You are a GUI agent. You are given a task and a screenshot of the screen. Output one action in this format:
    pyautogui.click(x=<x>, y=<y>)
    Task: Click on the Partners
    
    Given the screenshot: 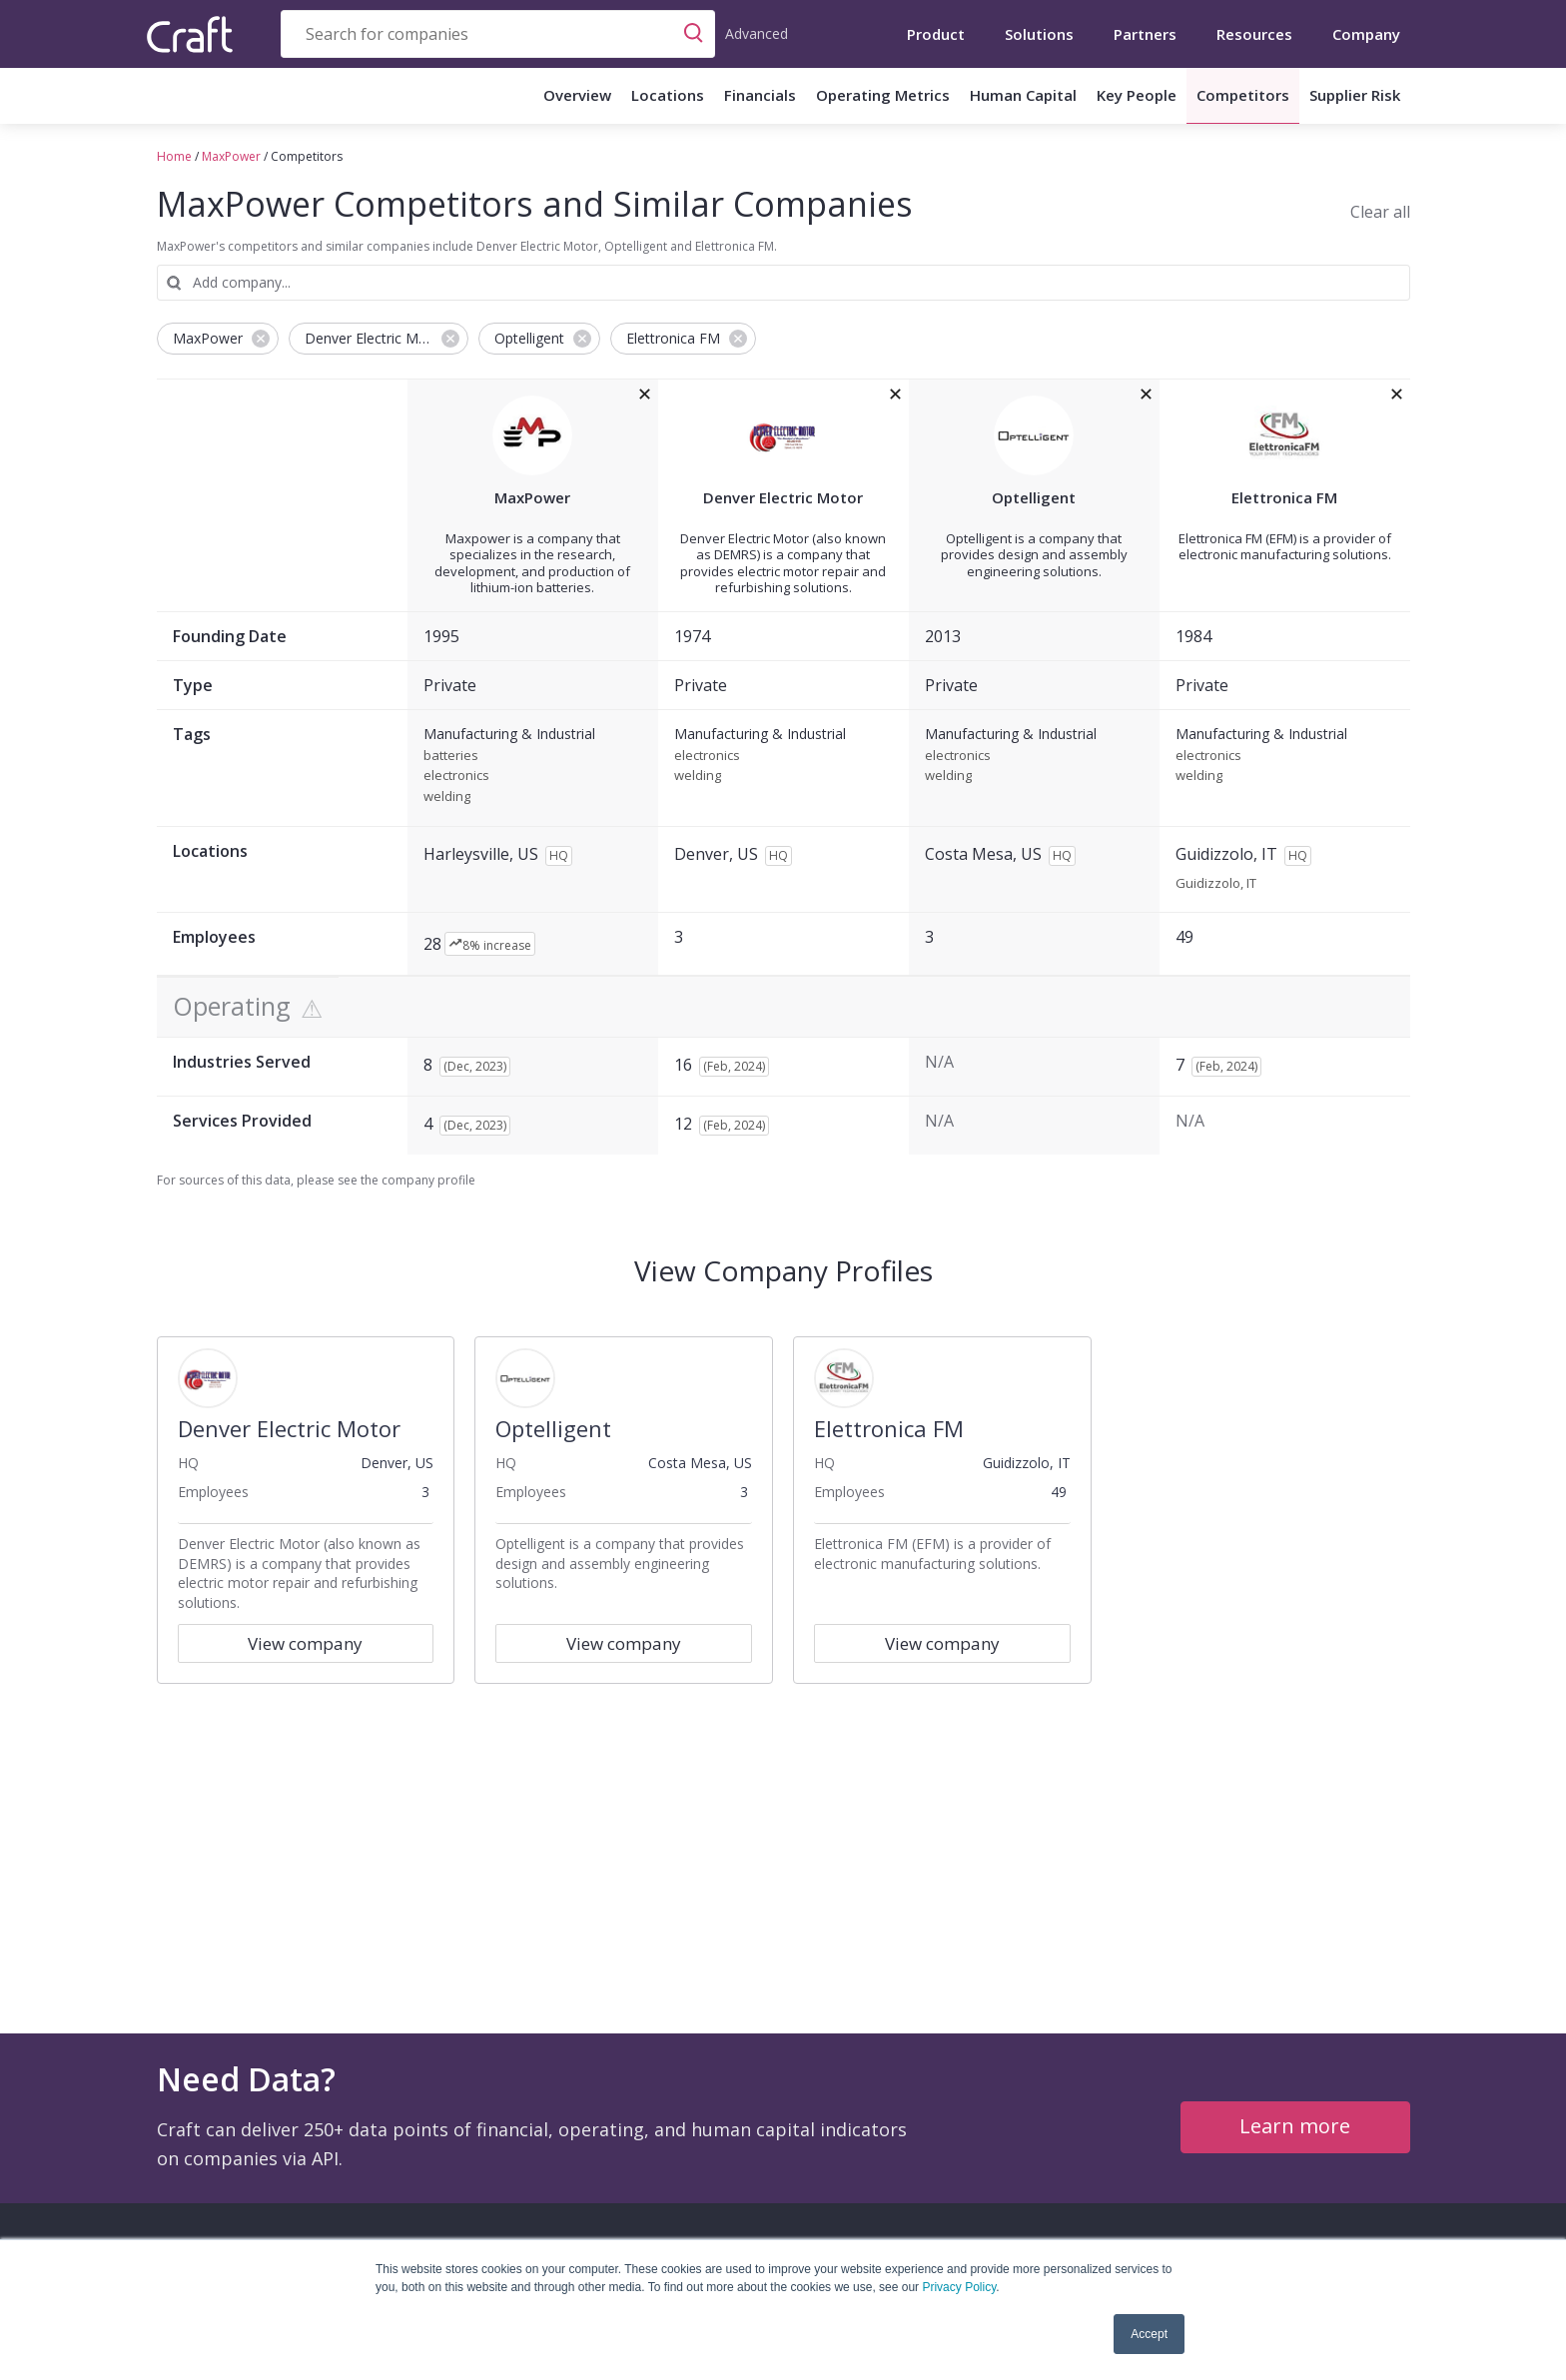 What is the action you would take?
    pyautogui.click(x=1145, y=34)
    